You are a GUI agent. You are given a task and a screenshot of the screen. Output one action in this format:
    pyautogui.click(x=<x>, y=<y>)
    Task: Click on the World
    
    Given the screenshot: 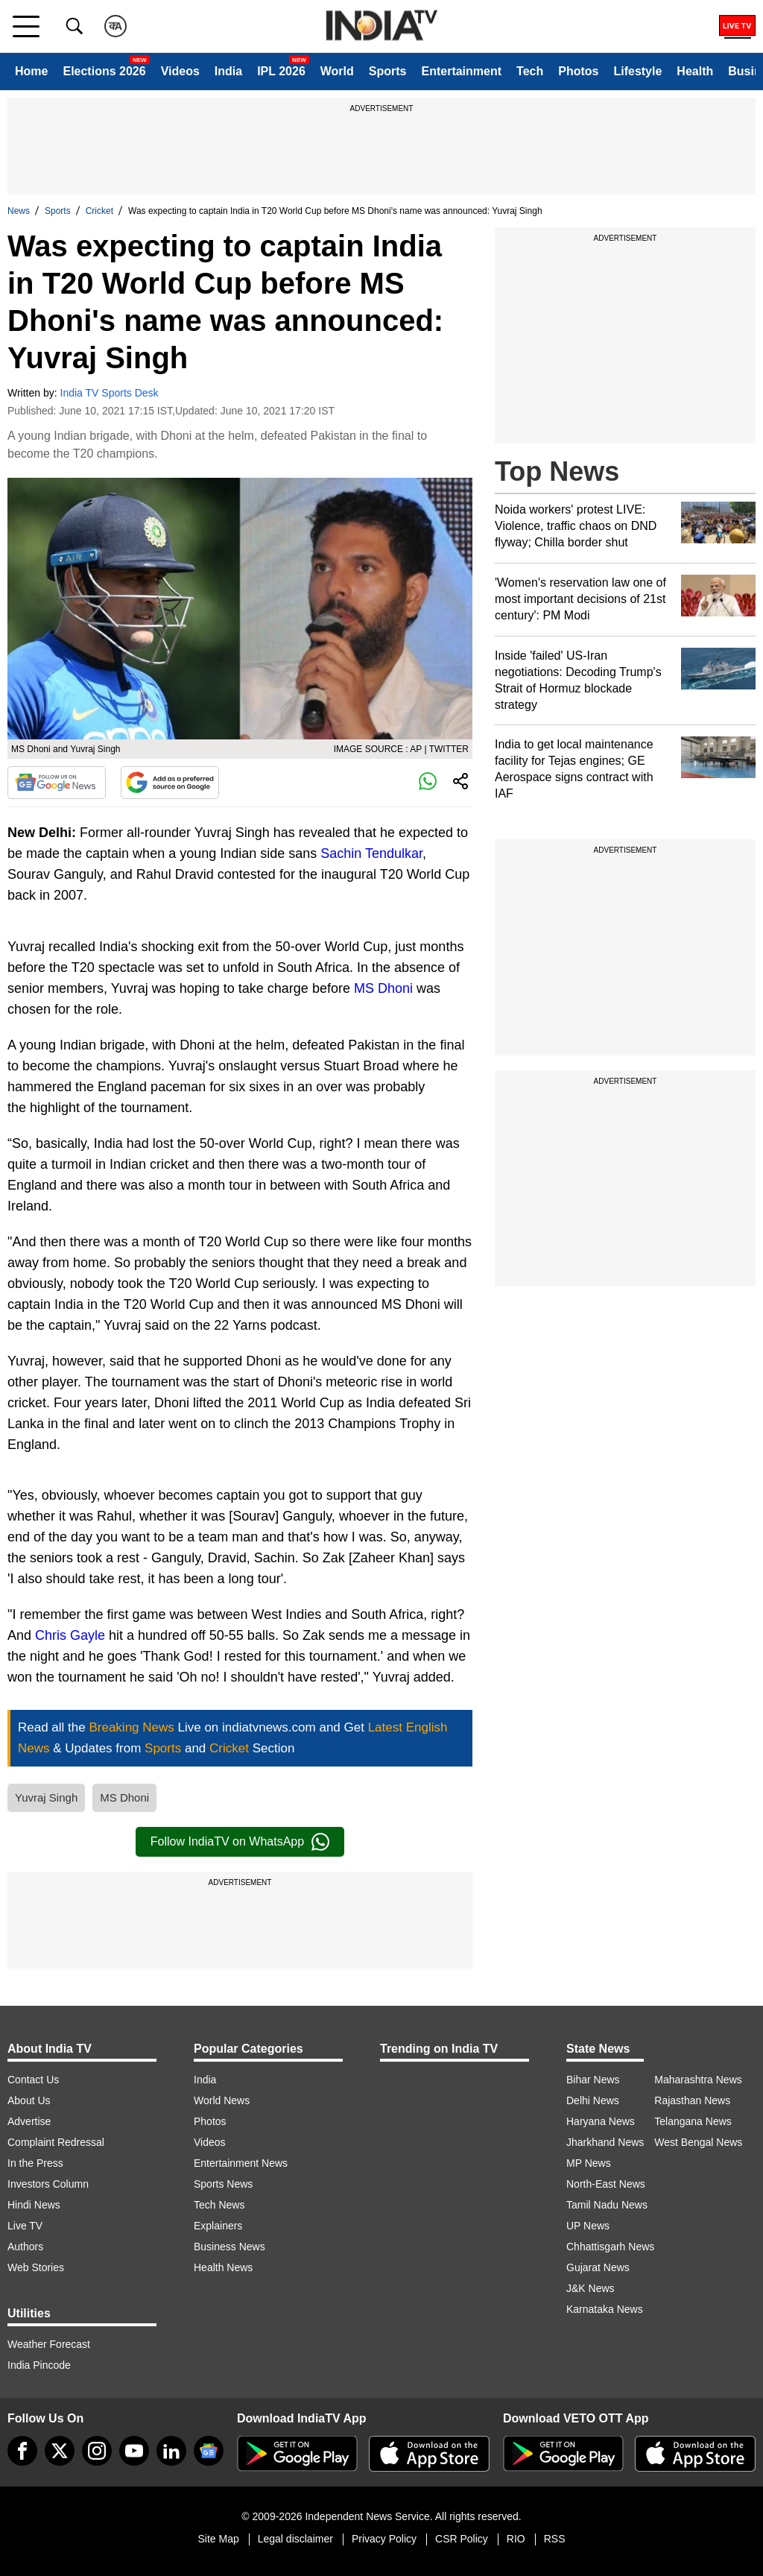 What is the action you would take?
    pyautogui.click(x=337, y=71)
    